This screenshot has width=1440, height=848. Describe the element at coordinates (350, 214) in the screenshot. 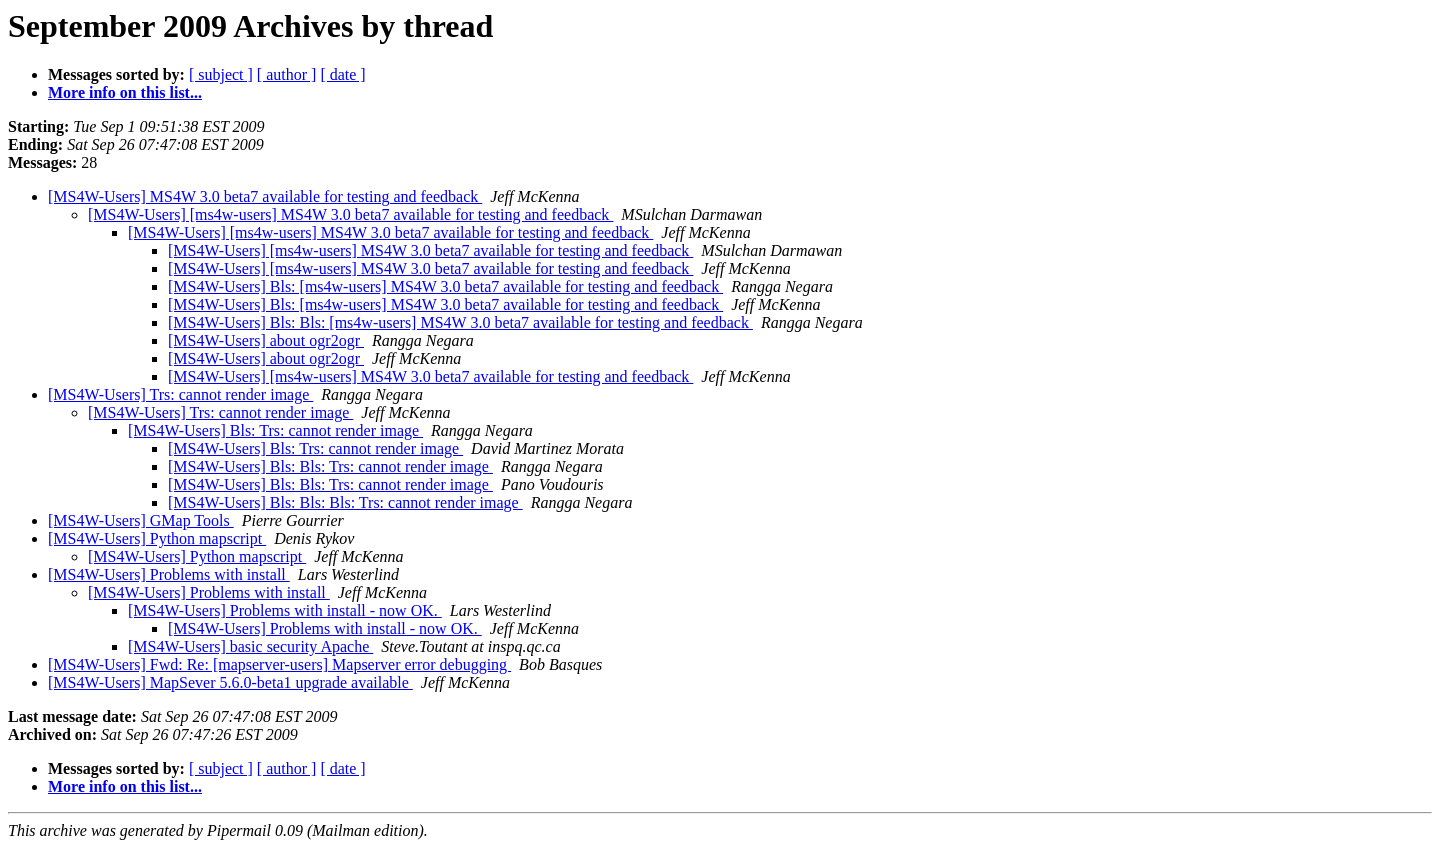

I see `[MS4W-Users] [ms4w-users] MS4W 3.0 beta7 available for testing and feedback` at that location.